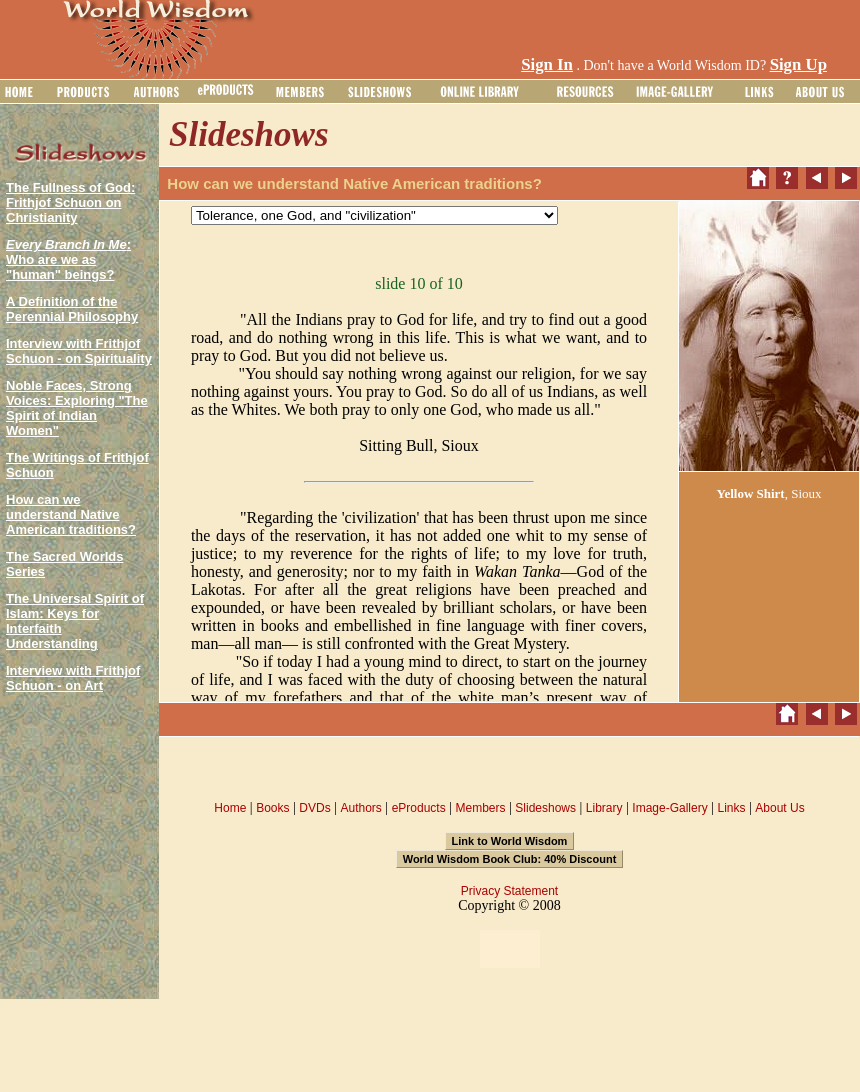 The image size is (860, 1092). I want to click on eProducts, so click(419, 808).